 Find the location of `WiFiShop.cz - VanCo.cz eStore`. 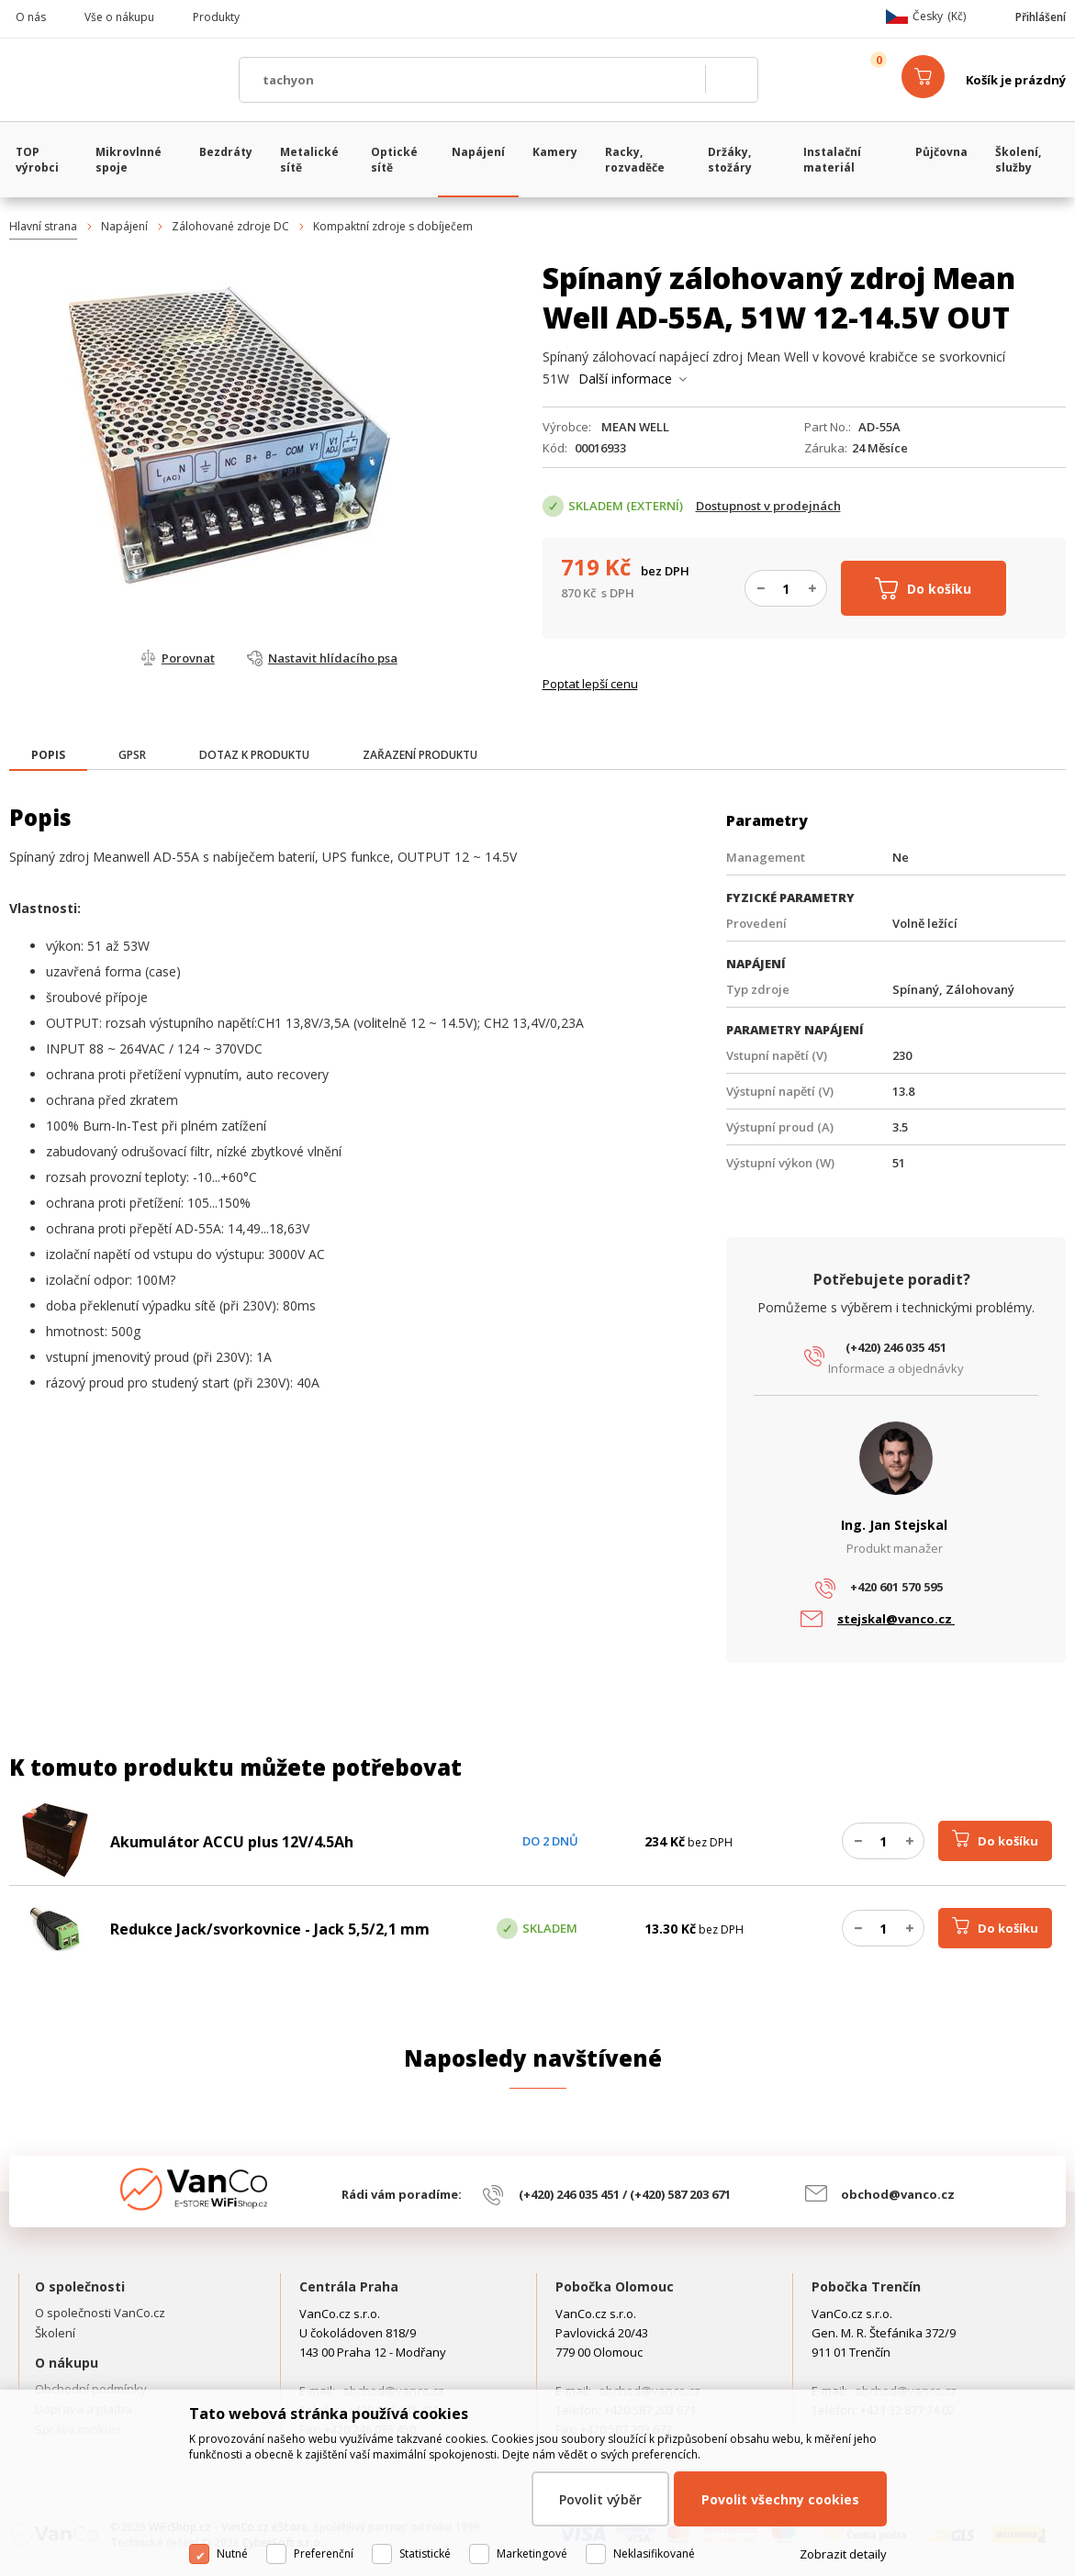

WiFiShop.cz - VanCo.cz eStore is located at coordinates (114, 79).